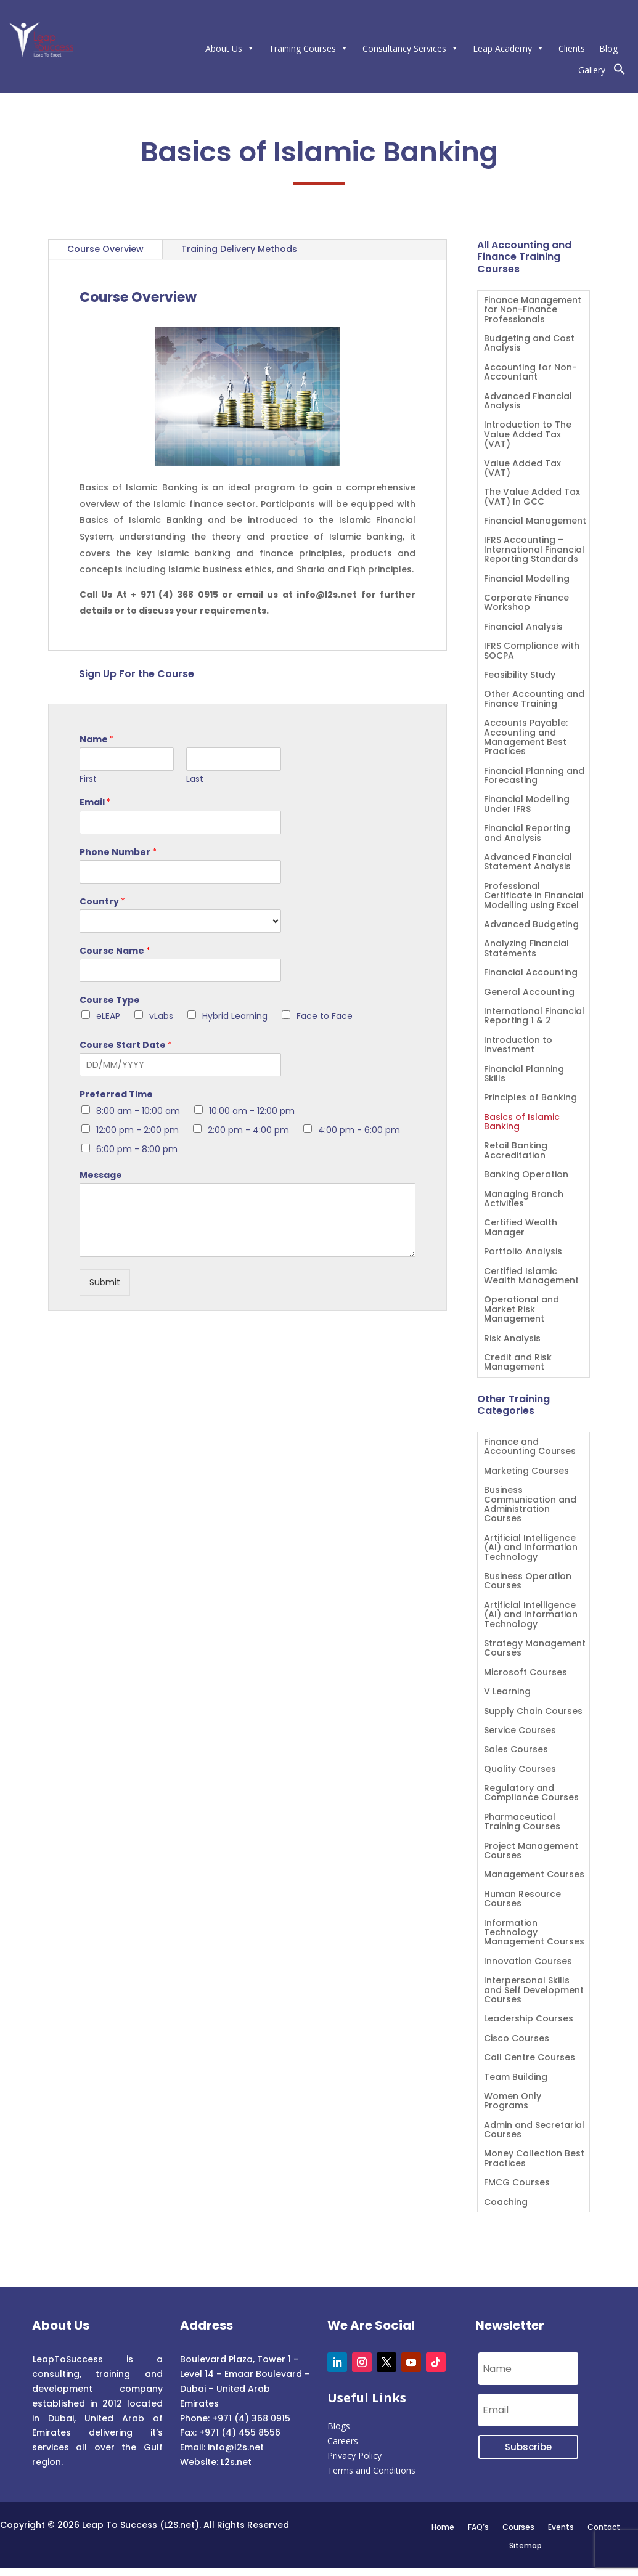 This screenshot has width=638, height=2576. Describe the element at coordinates (527, 579) in the screenshot. I see `Financial Modelling` at that location.